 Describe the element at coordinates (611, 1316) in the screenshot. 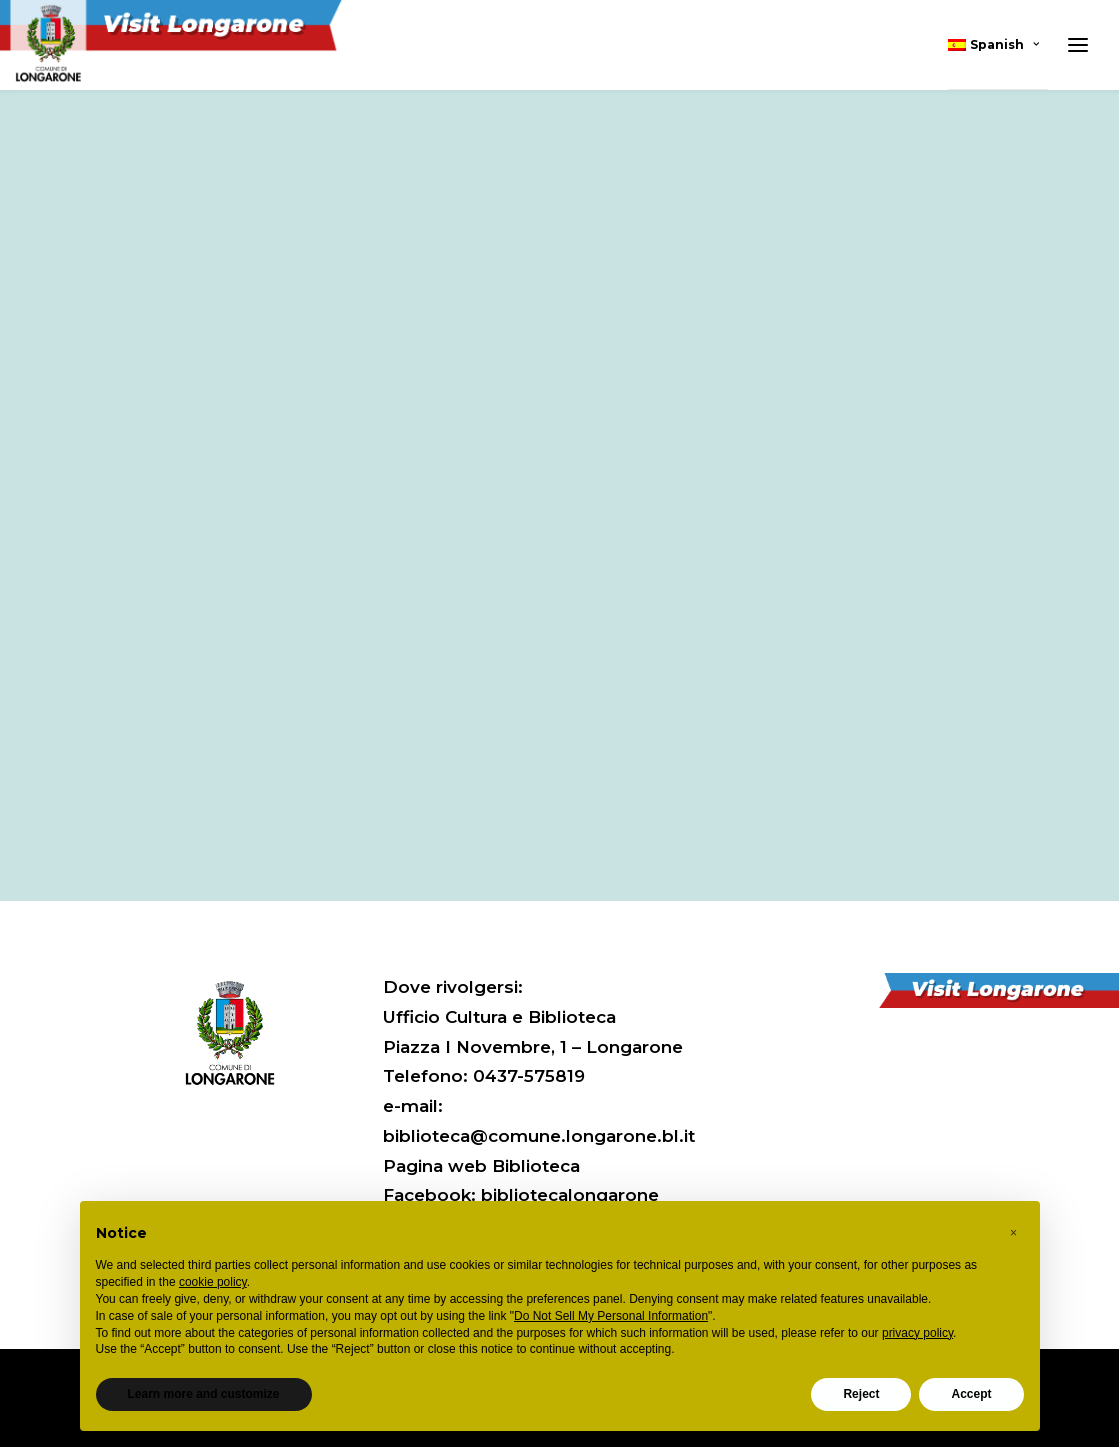

I see `Do Not Sell My Personal Information` at that location.